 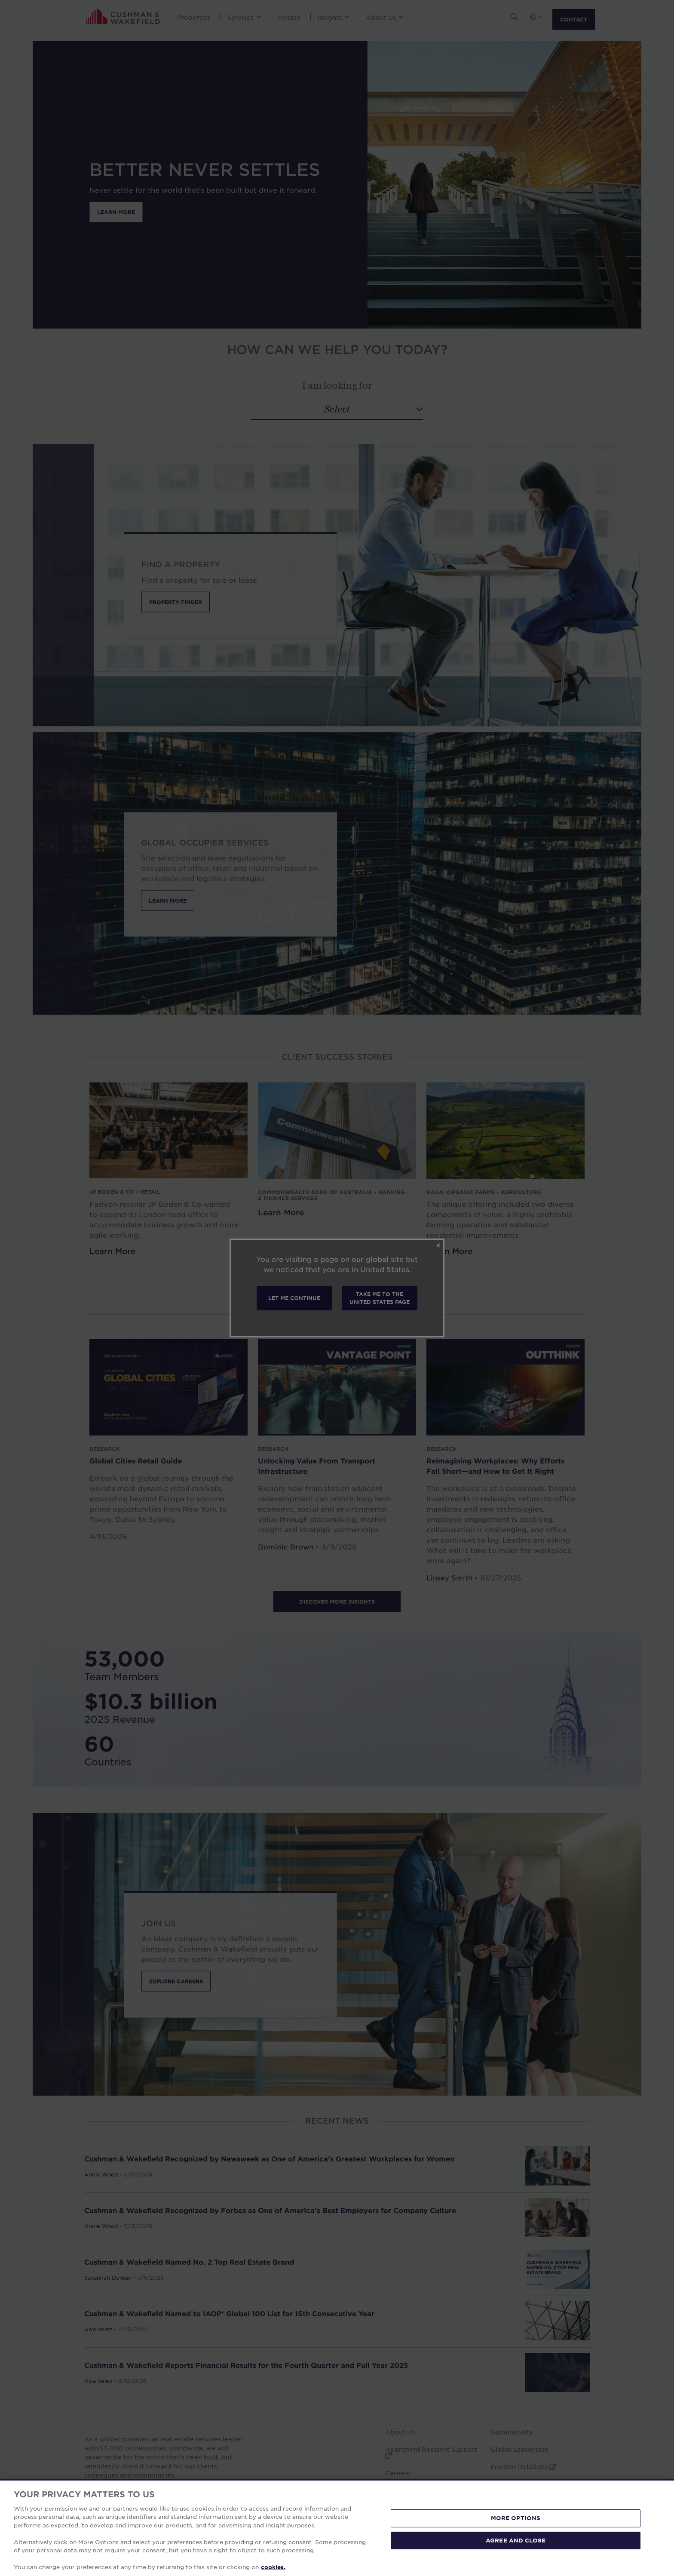 What do you see at coordinates (515, 2539) in the screenshot?
I see `AGREE AND CLOSE` at bounding box center [515, 2539].